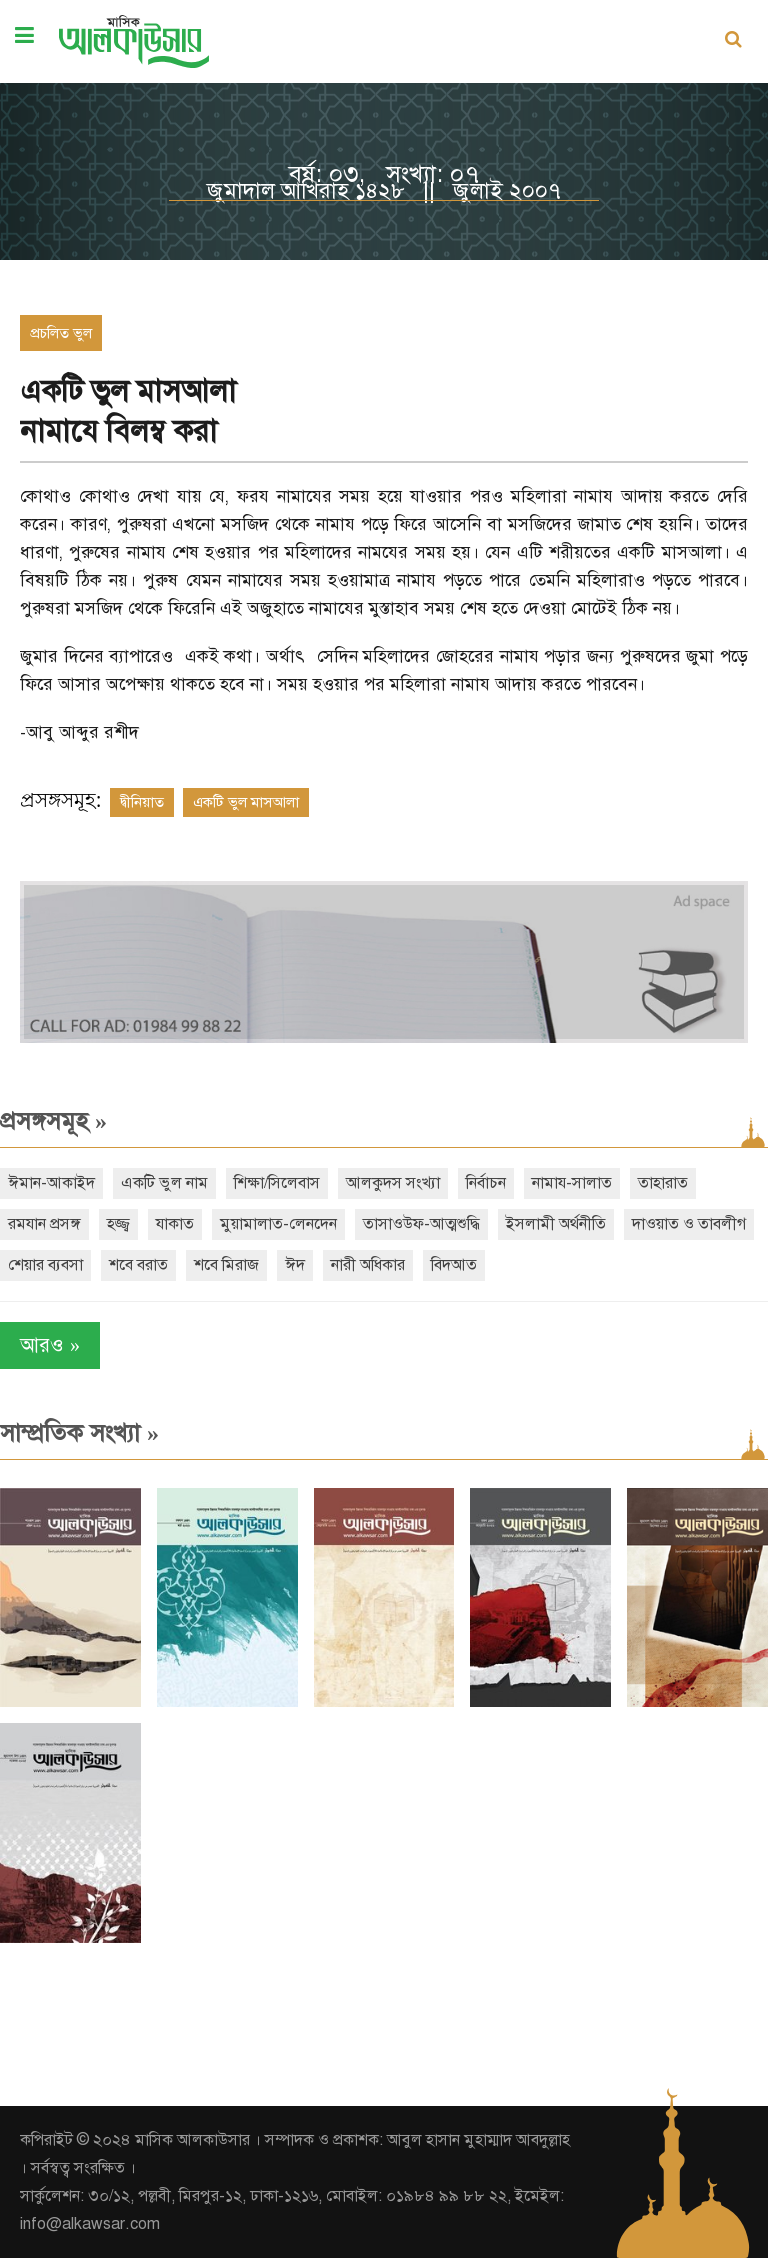 Image resolution: width=768 pixels, height=2258 pixels. What do you see at coordinates (61, 333) in the screenshot?
I see `প্রচলিত ভুল` at bounding box center [61, 333].